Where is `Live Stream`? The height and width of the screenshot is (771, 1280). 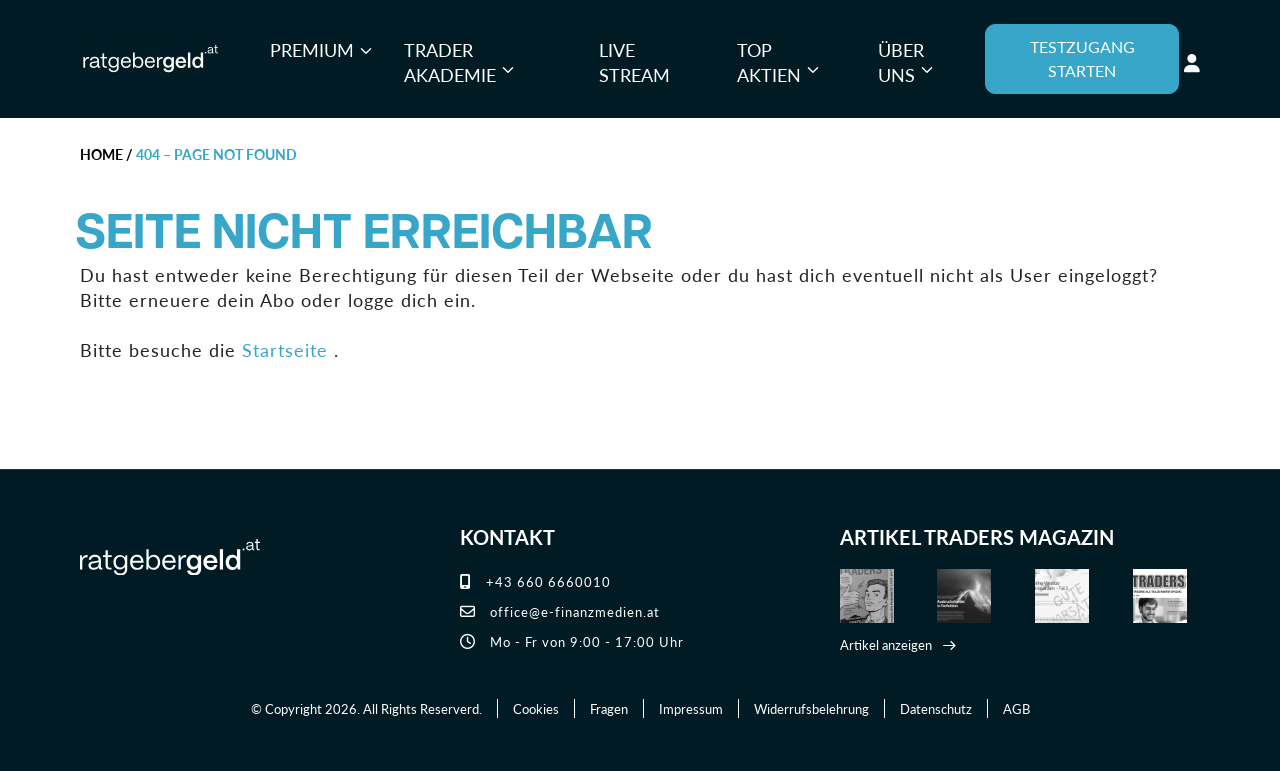 Live Stream is located at coordinates (634, 62).